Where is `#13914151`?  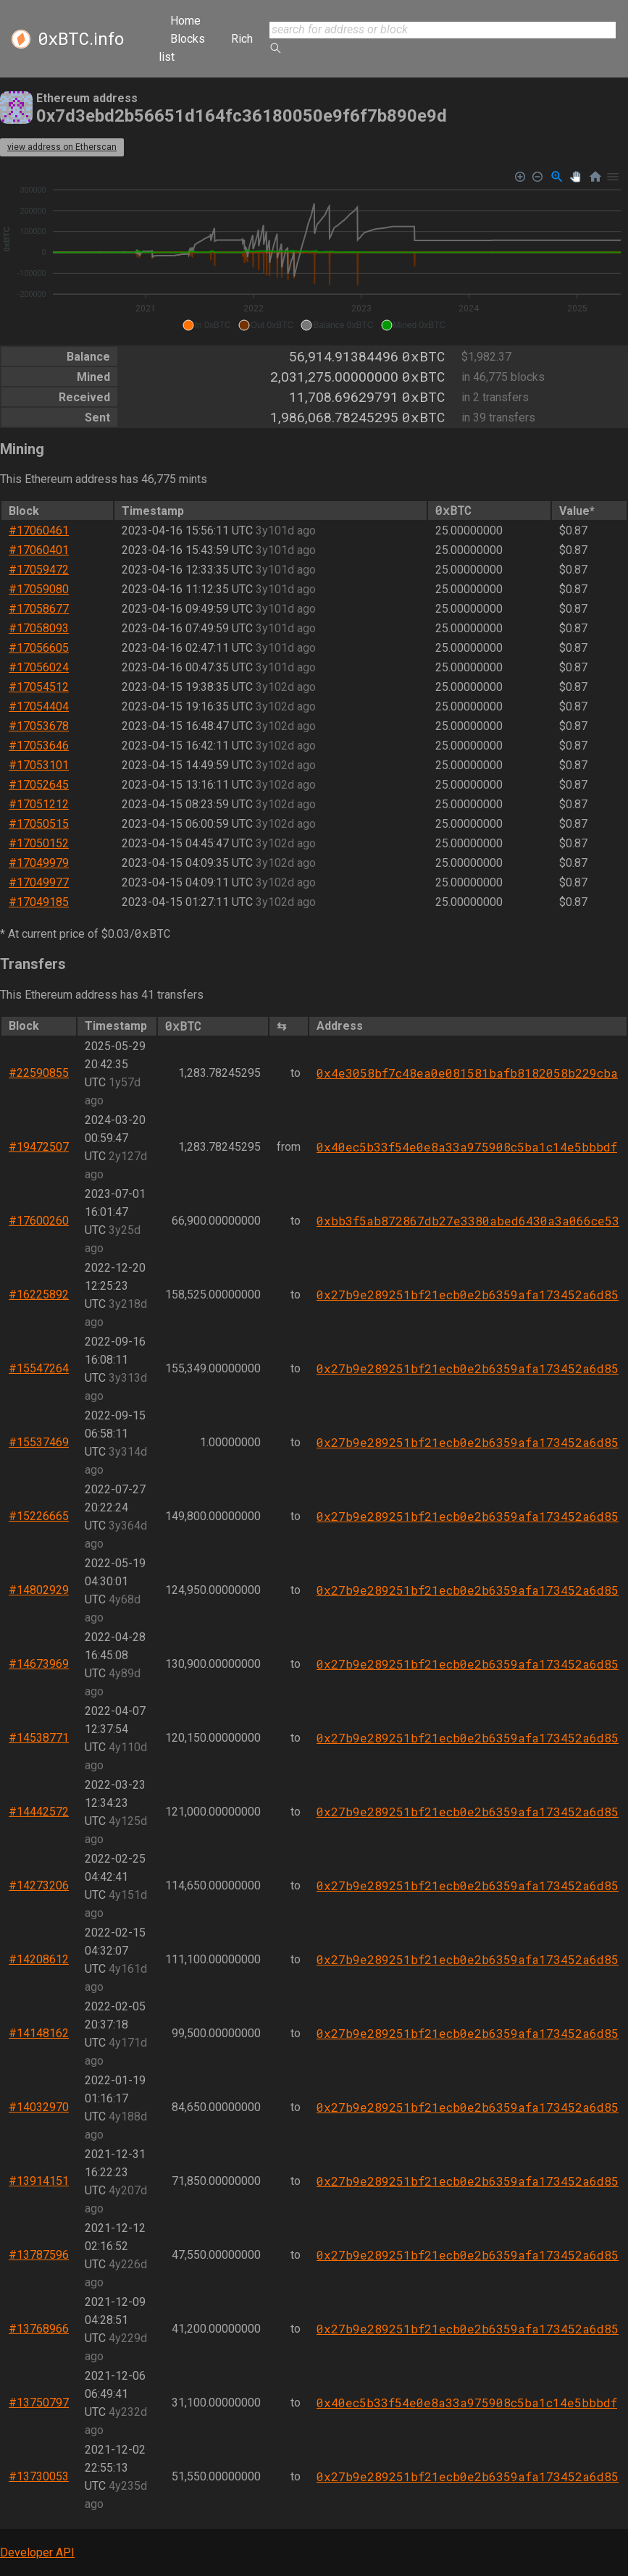
#13914151 is located at coordinates (39, 2181).